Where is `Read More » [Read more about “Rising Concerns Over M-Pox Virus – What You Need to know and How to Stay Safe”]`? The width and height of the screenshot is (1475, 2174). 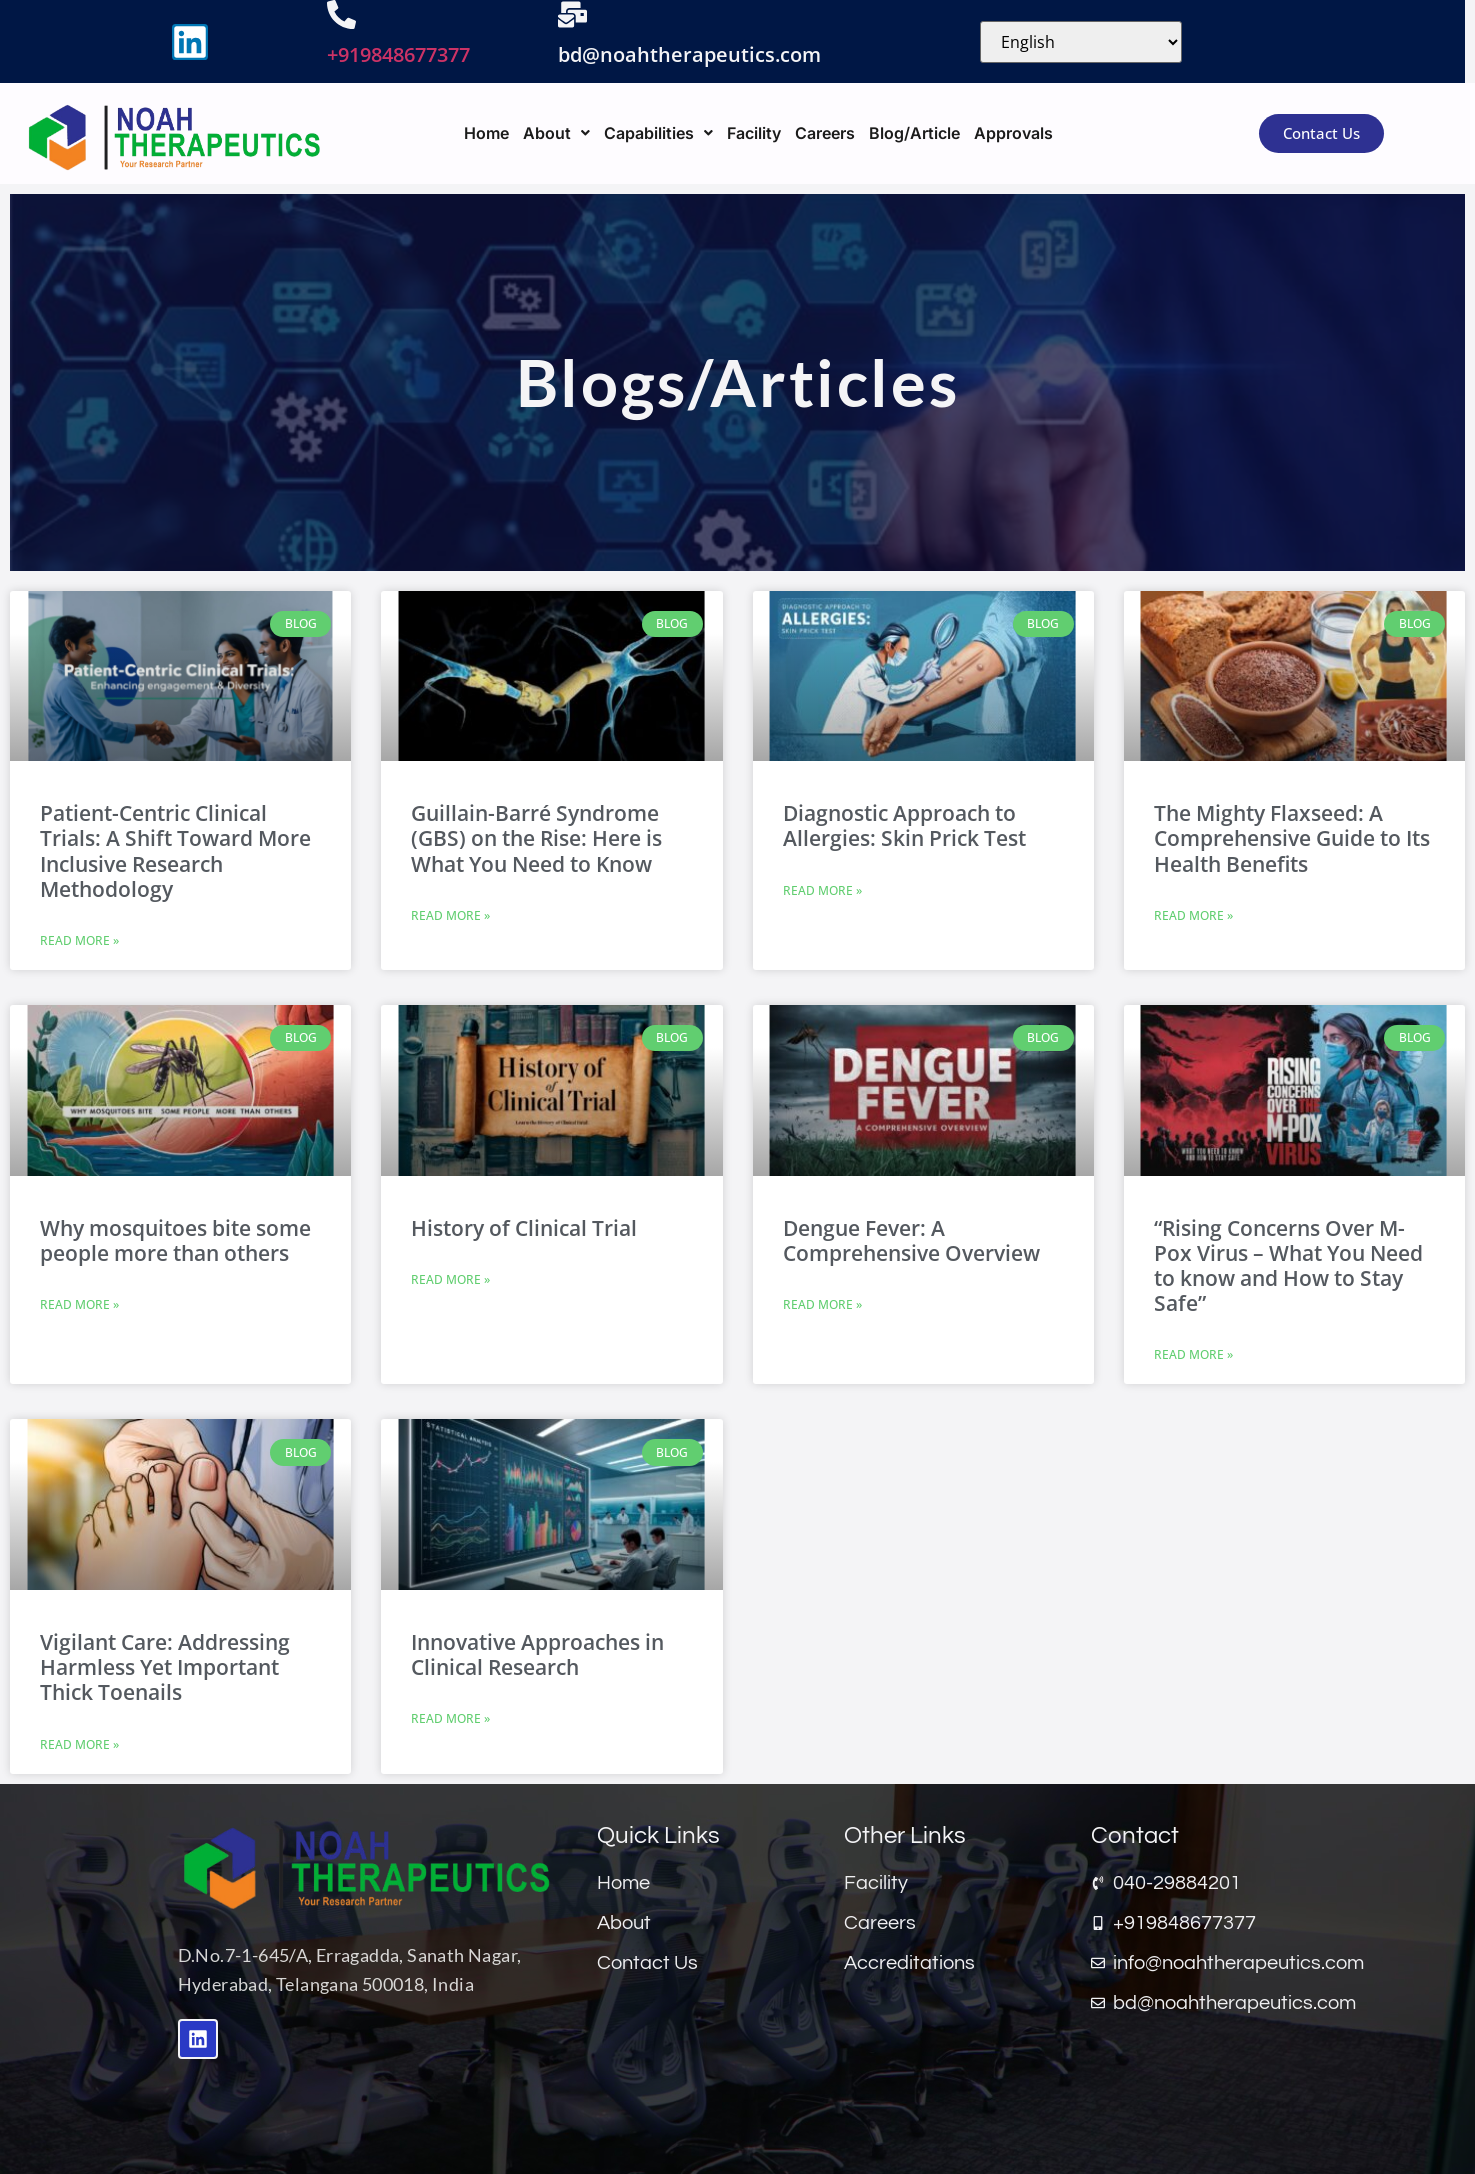
Read More » [Read more about “Rising Concerns Over M-Pox Virus – What You Need to know and How to Stay Safe”] is located at coordinates (1193, 1354).